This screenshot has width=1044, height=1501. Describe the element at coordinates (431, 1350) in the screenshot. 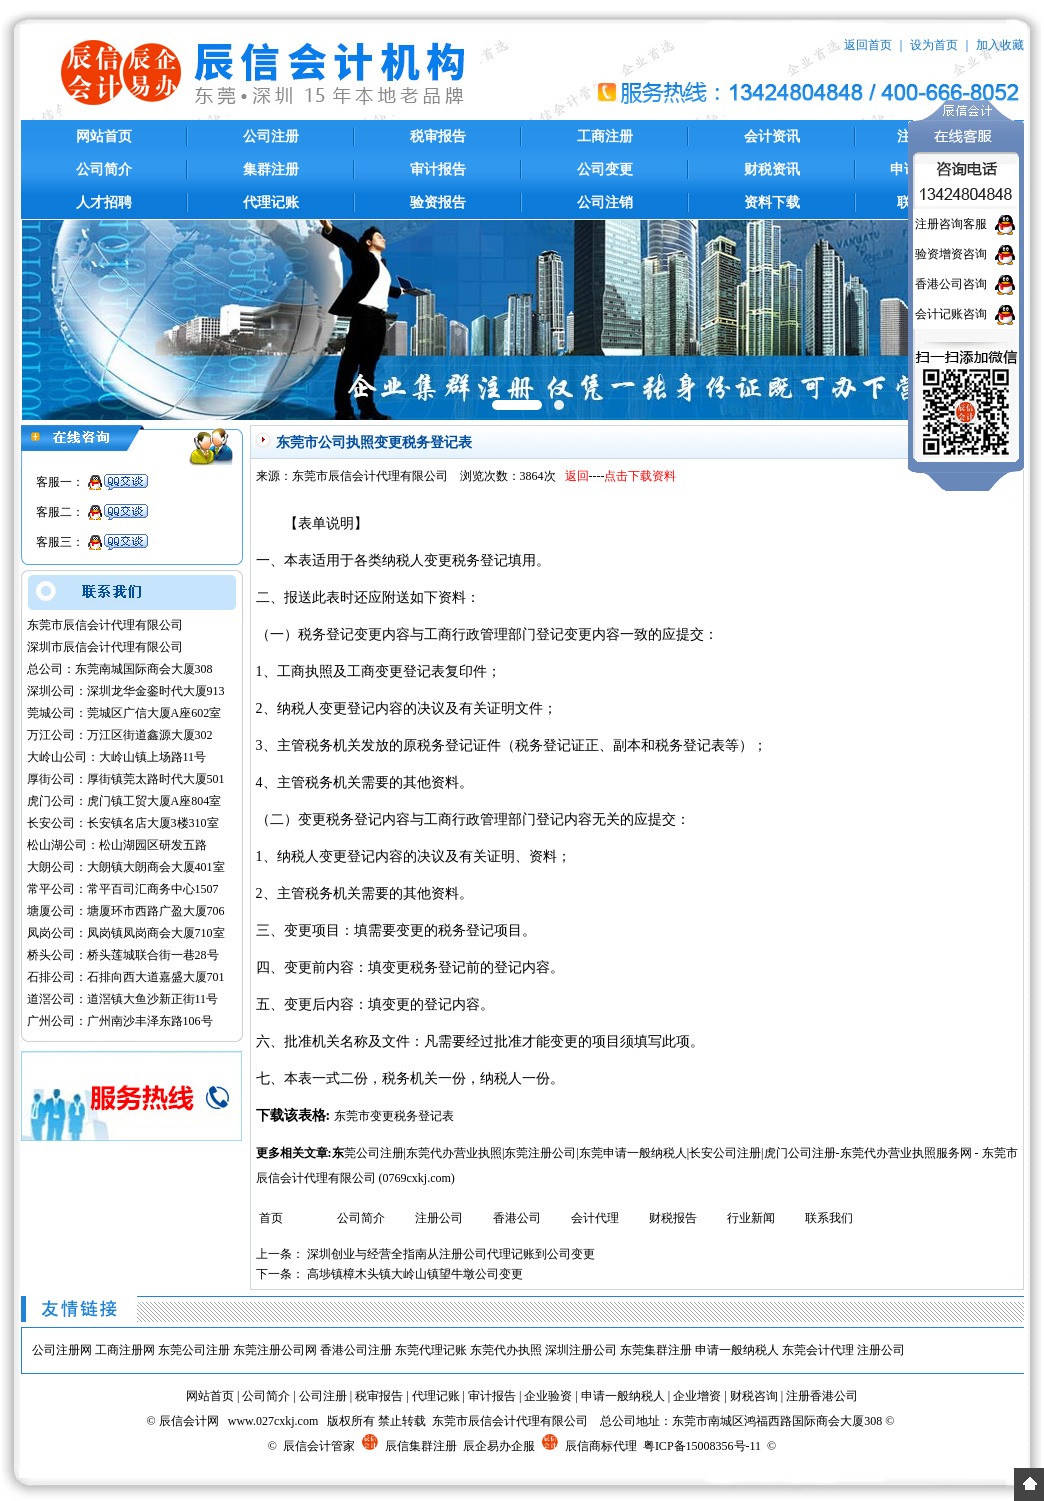

I see `东莞代理记账` at that location.